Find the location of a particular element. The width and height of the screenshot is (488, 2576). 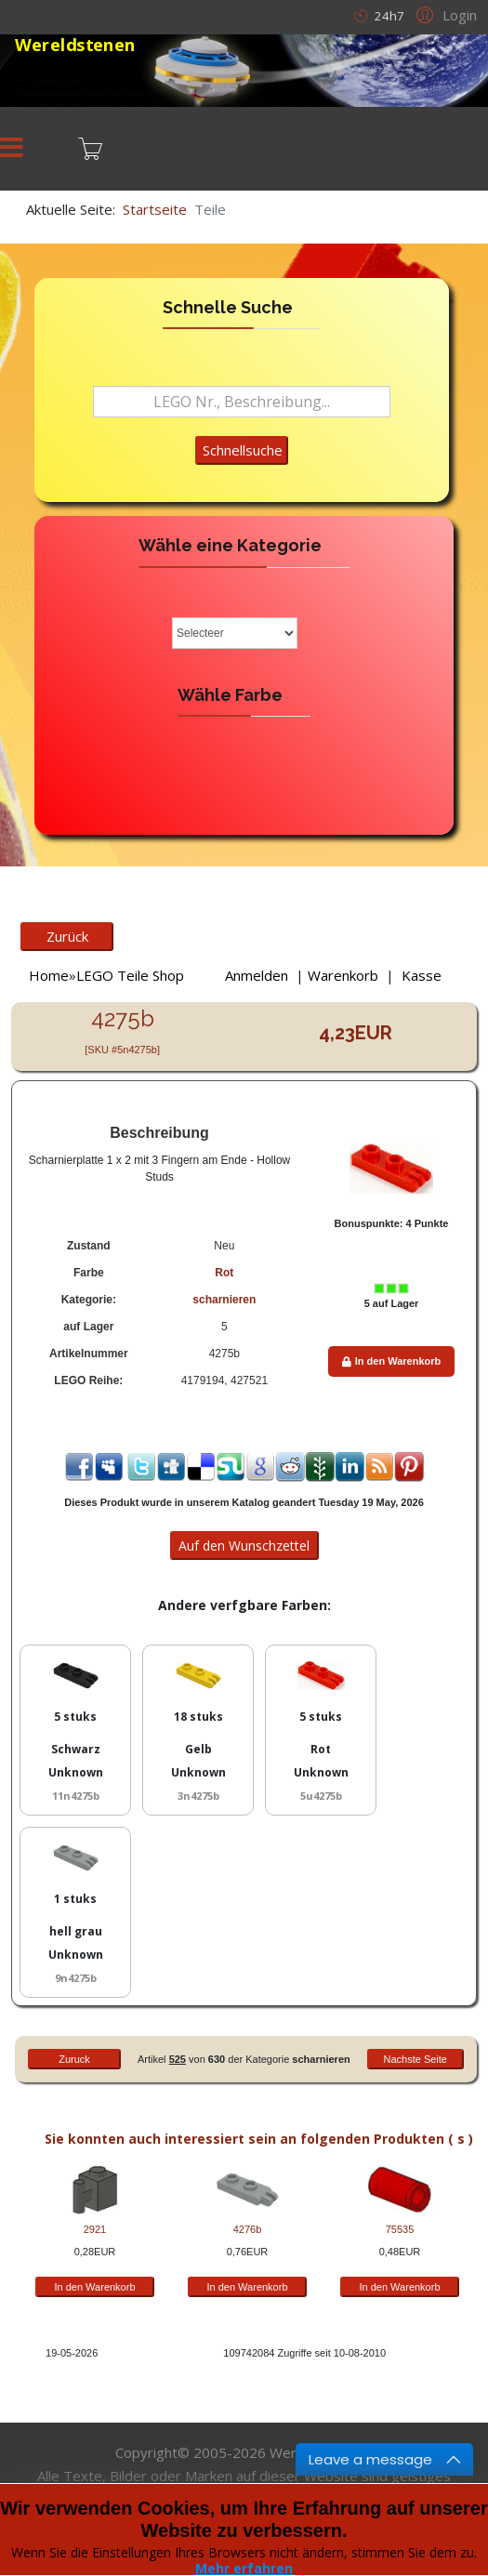

Rot is located at coordinates (224, 1272).